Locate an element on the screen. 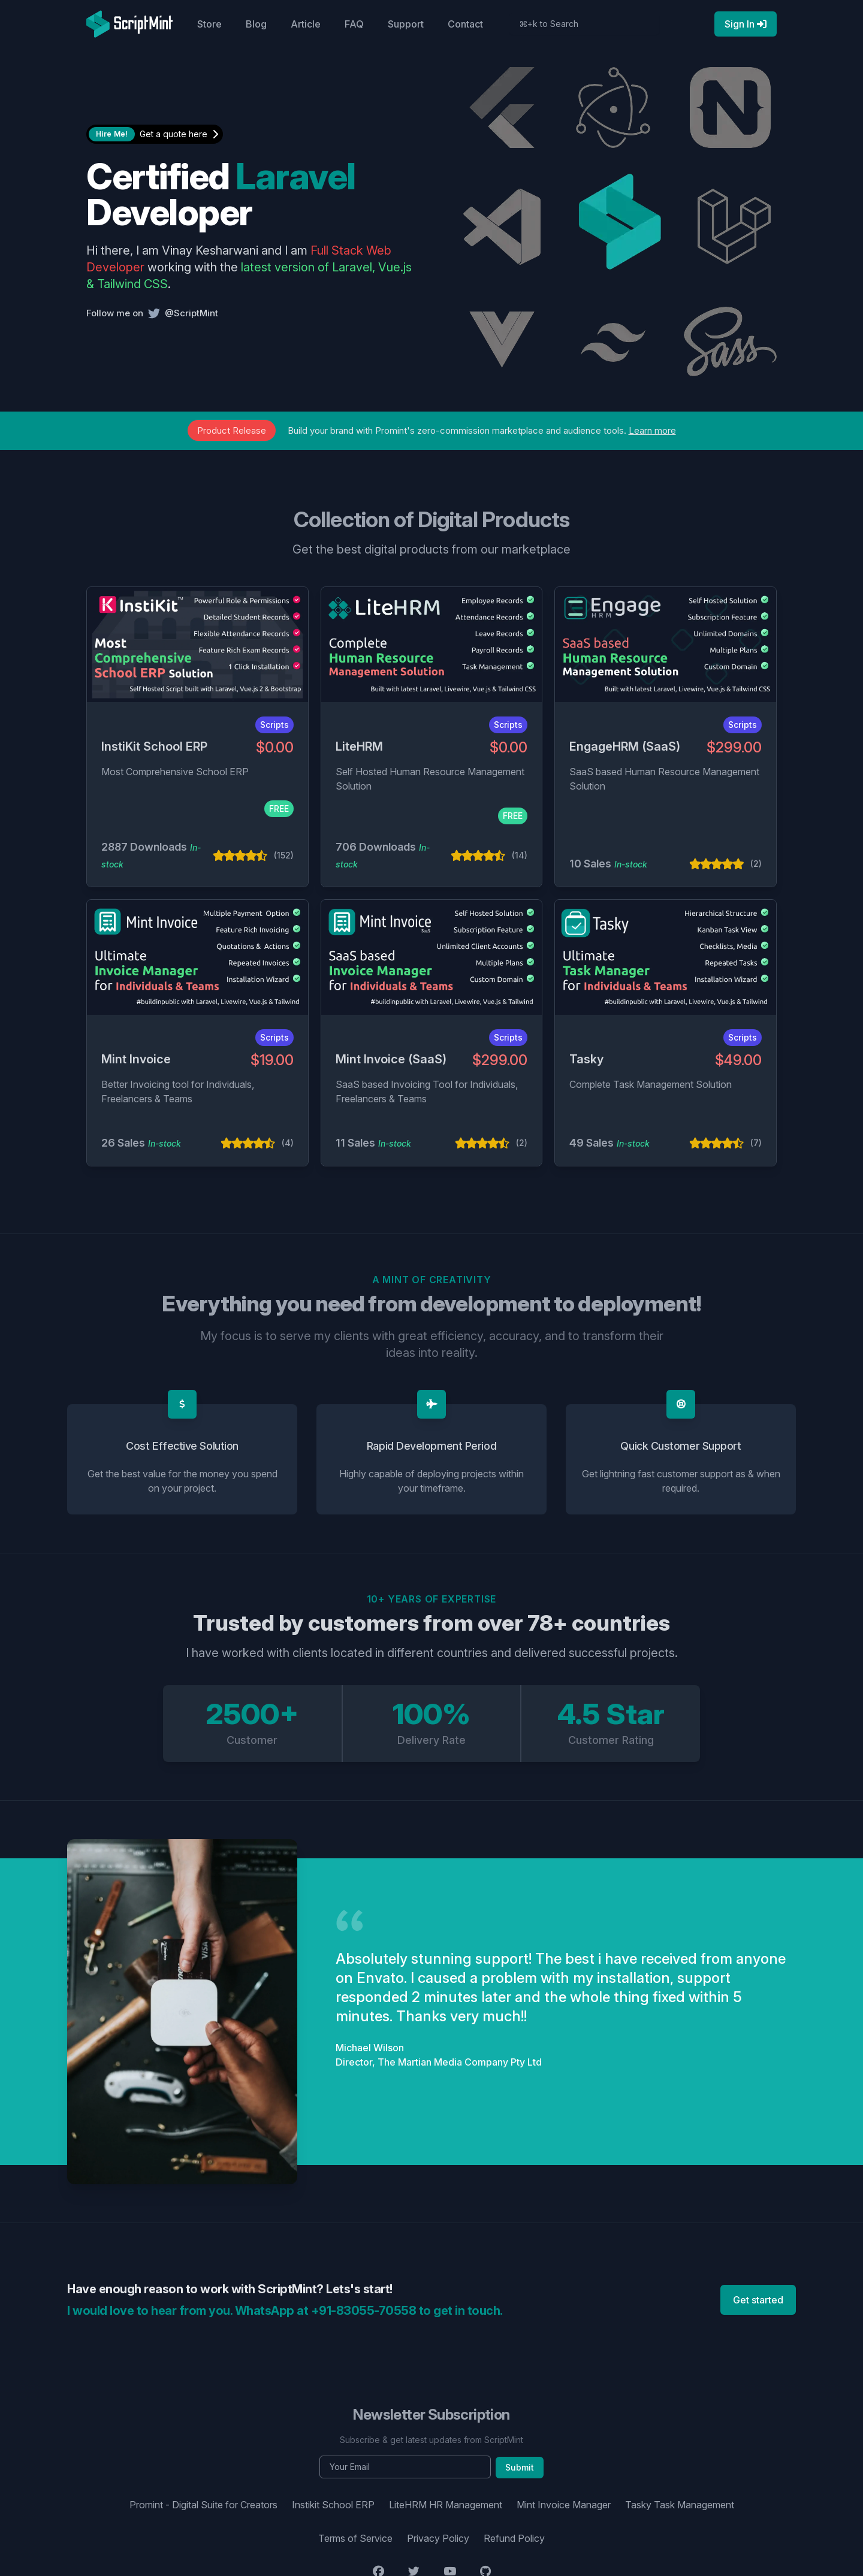 This screenshot has height=2576, width=863. Mint Invoice Manager is located at coordinates (564, 2505).